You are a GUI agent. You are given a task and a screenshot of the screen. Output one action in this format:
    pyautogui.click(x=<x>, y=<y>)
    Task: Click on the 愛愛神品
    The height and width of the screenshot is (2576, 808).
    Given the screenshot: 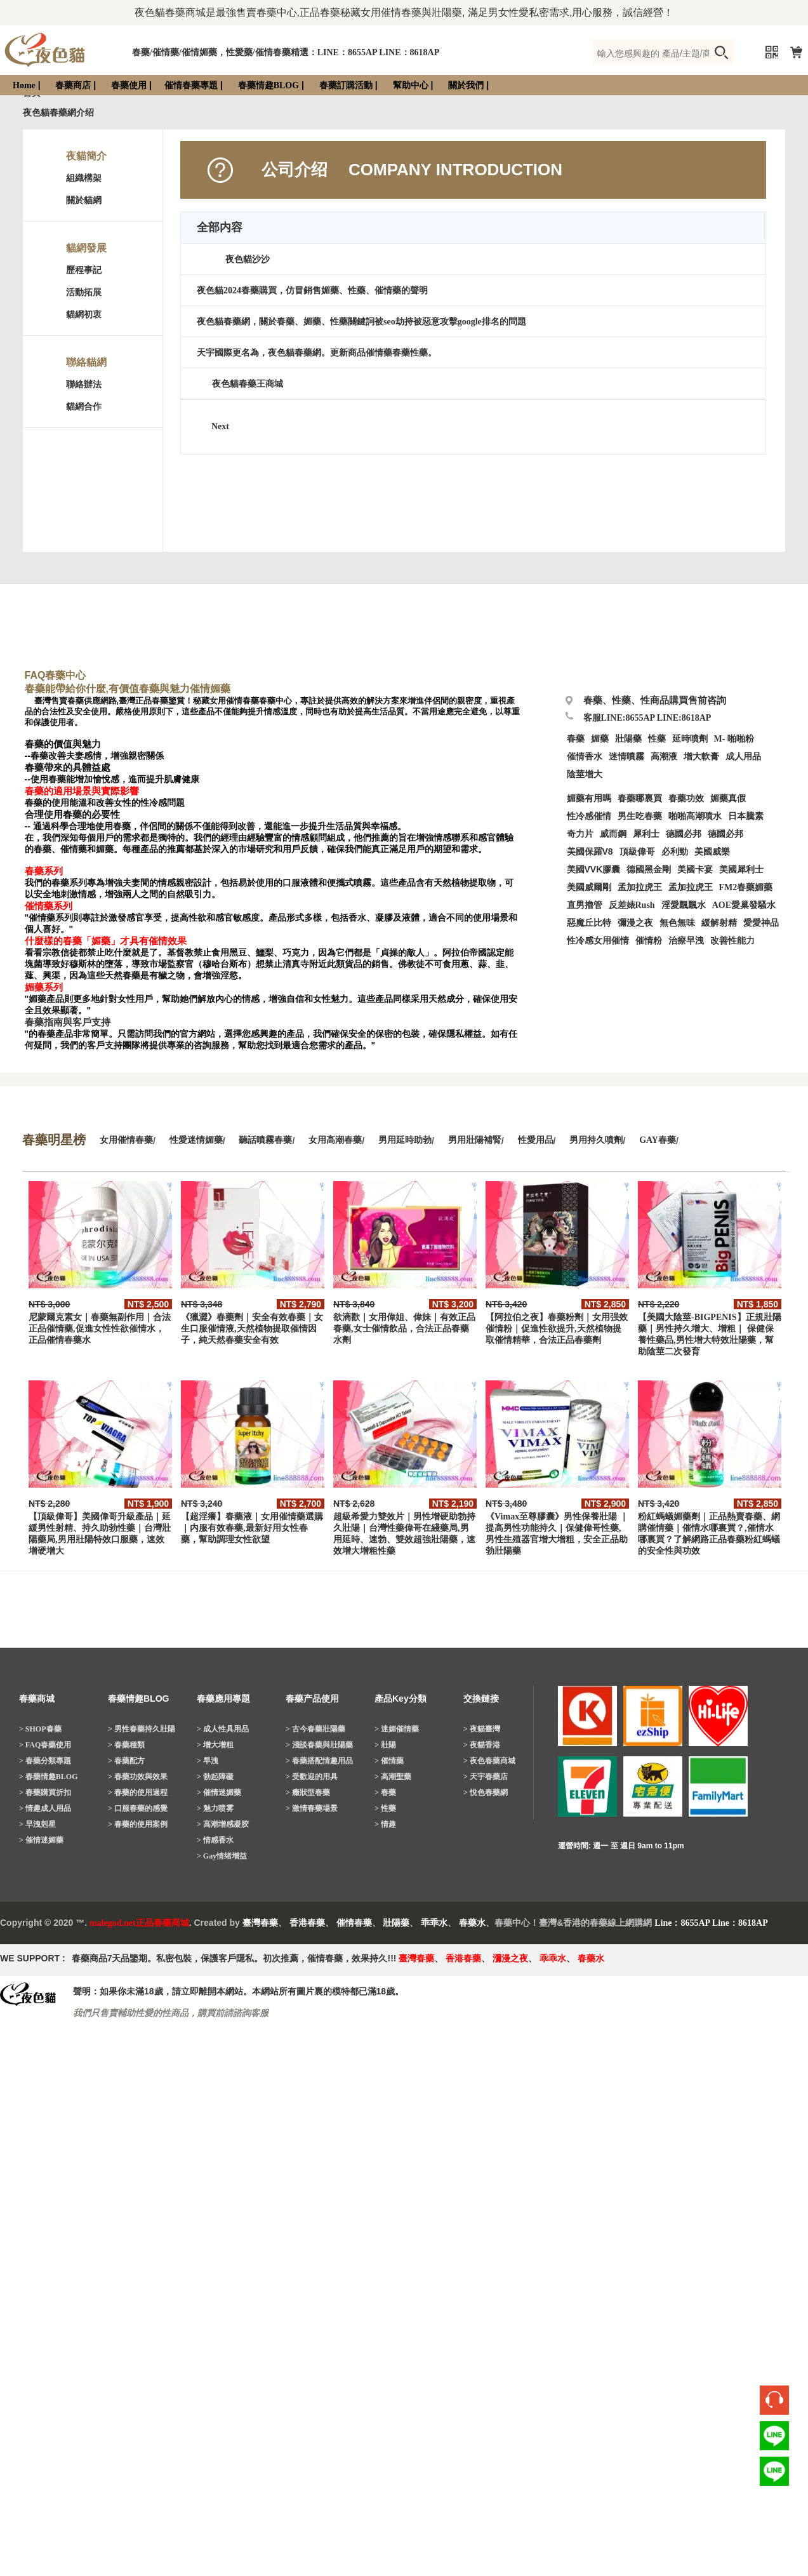 What is the action you would take?
    pyautogui.click(x=761, y=923)
    